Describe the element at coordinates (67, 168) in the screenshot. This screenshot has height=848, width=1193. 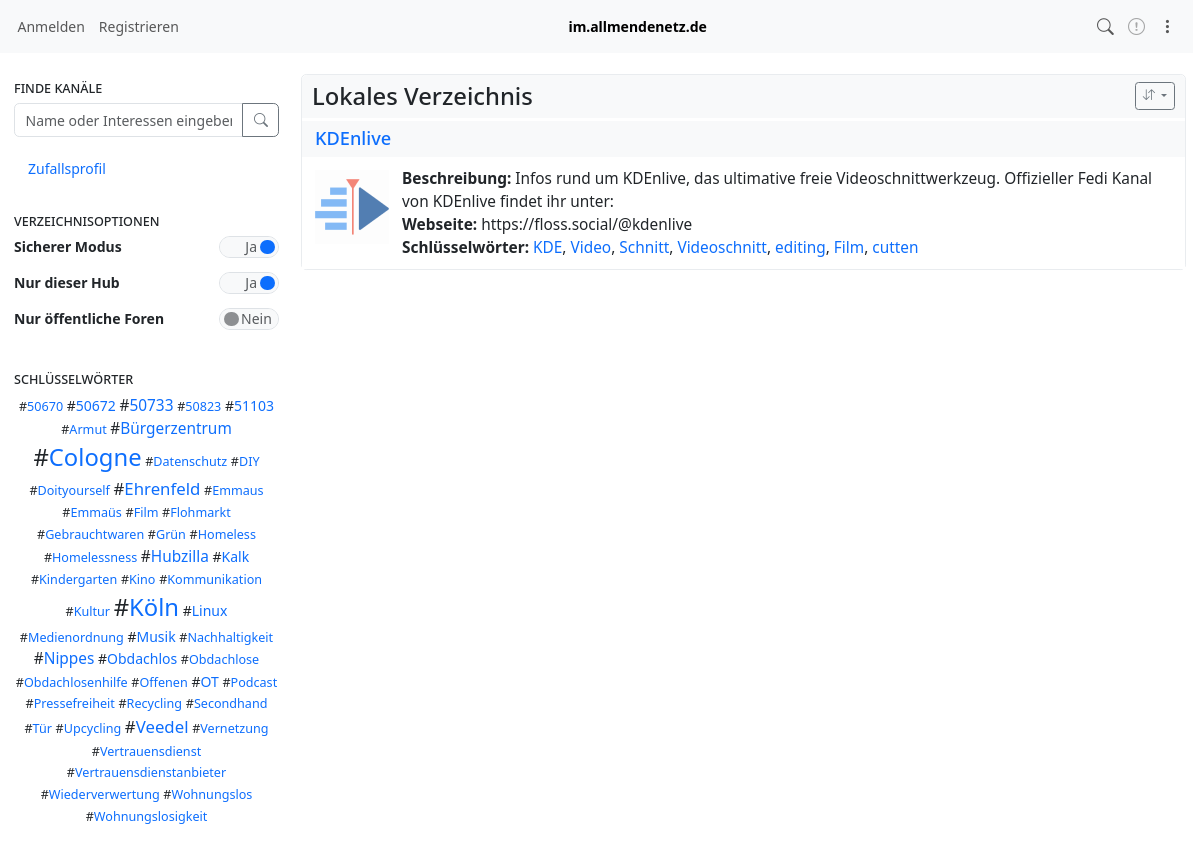
I see `Zufallsprofil` at that location.